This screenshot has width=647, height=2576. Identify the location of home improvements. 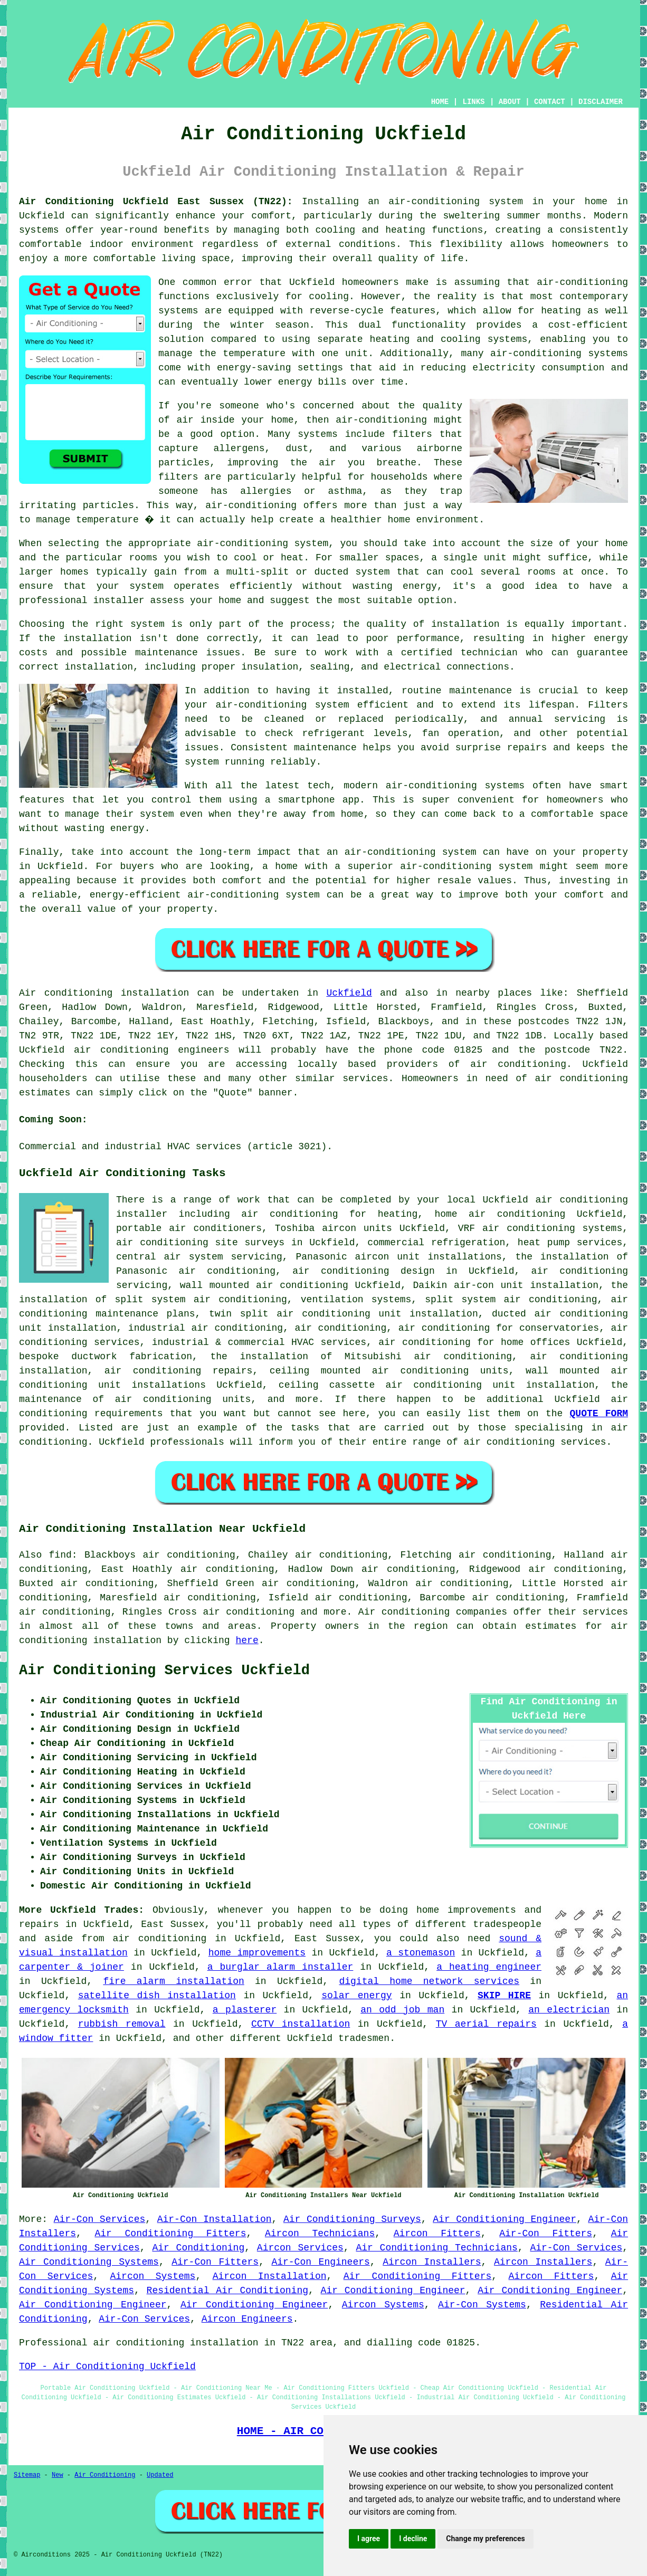
(257, 1953).